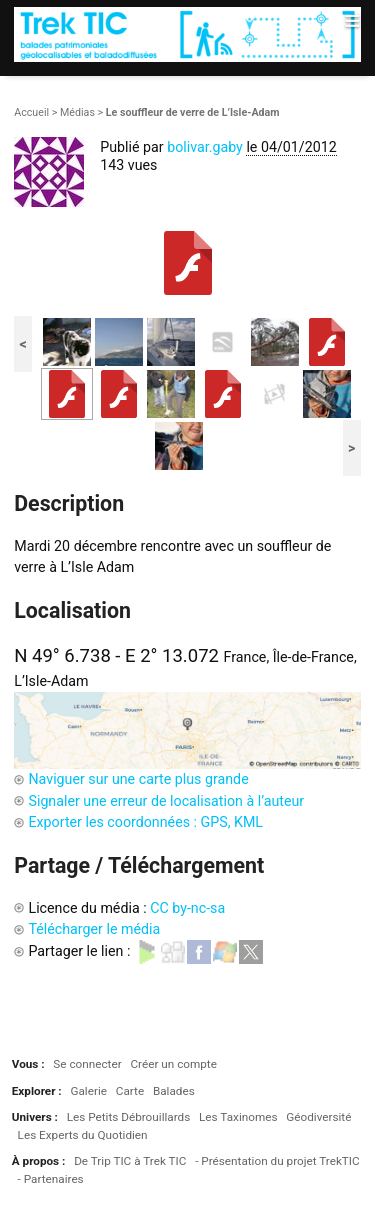  What do you see at coordinates (173, 1064) in the screenshot?
I see `Créer un compte` at bounding box center [173, 1064].